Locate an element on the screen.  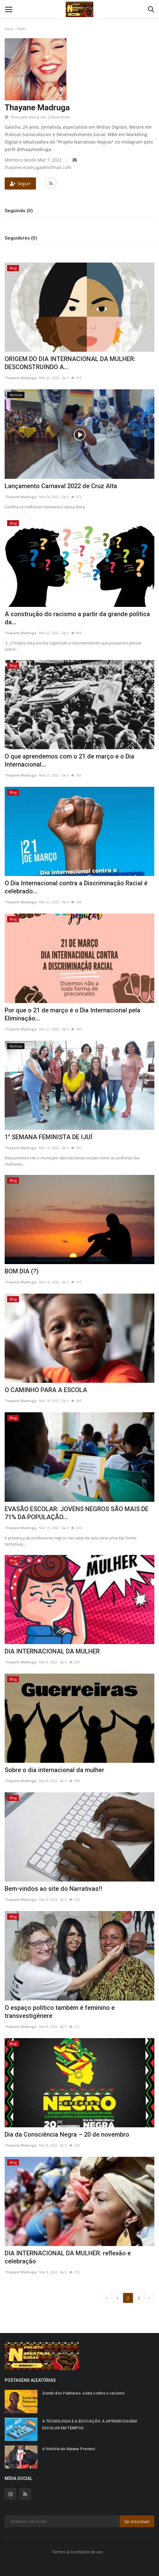
O espaço político também é feminino e transvestigênere is located at coordinates (60, 2011).